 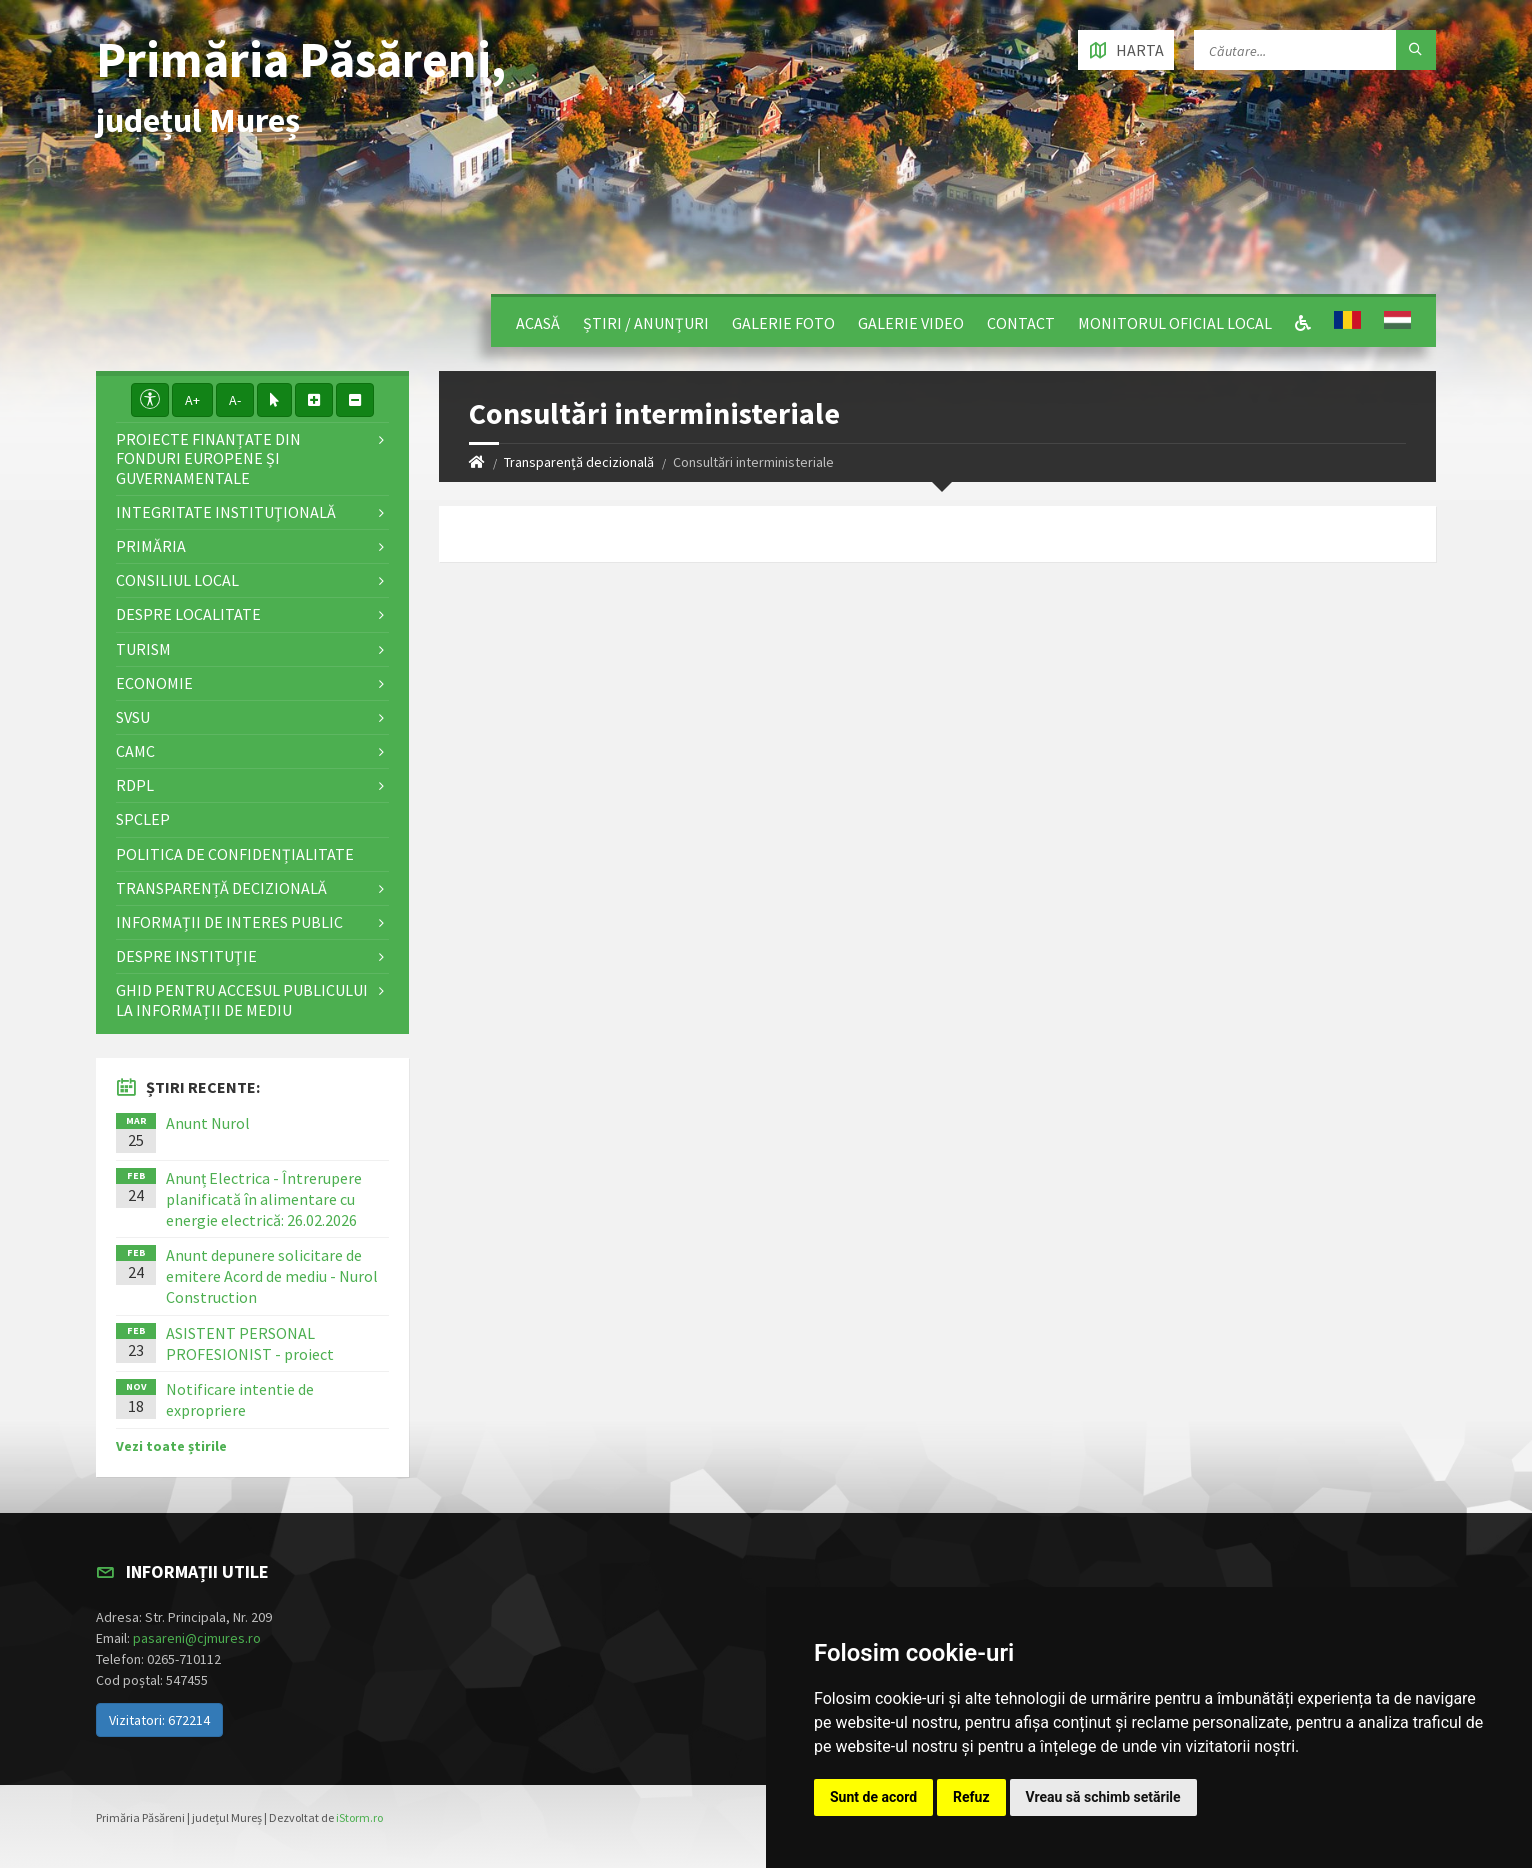 I want to click on Anunț Electrica - Întrerupere planificată în alimentare cu energie electrică: 26.02.2026, so click(x=264, y=1199).